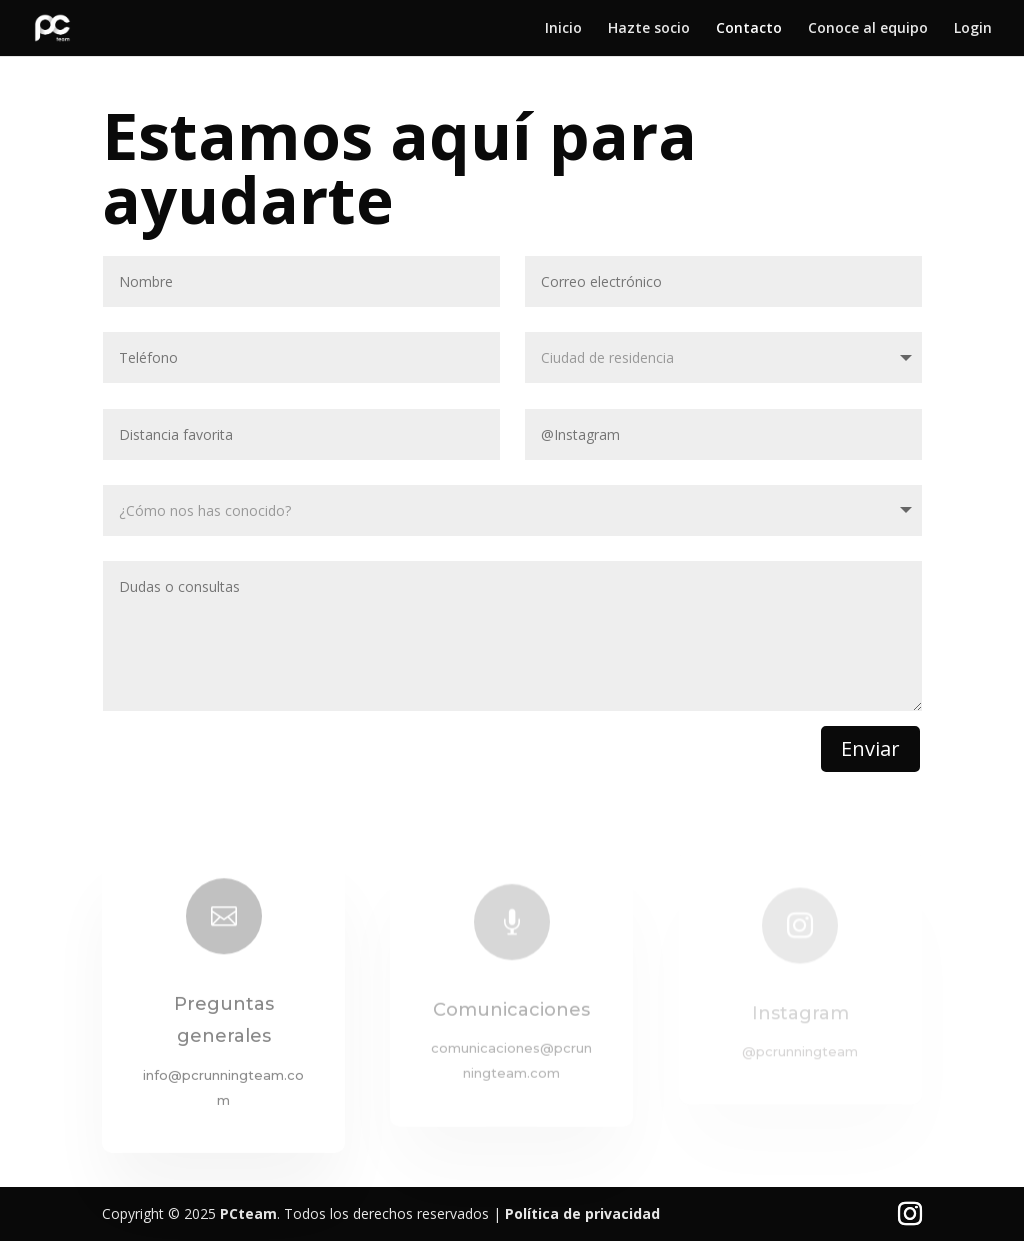 This screenshot has height=1241, width=1024. Describe the element at coordinates (582, 1213) in the screenshot. I see `Política de privacidad` at that location.